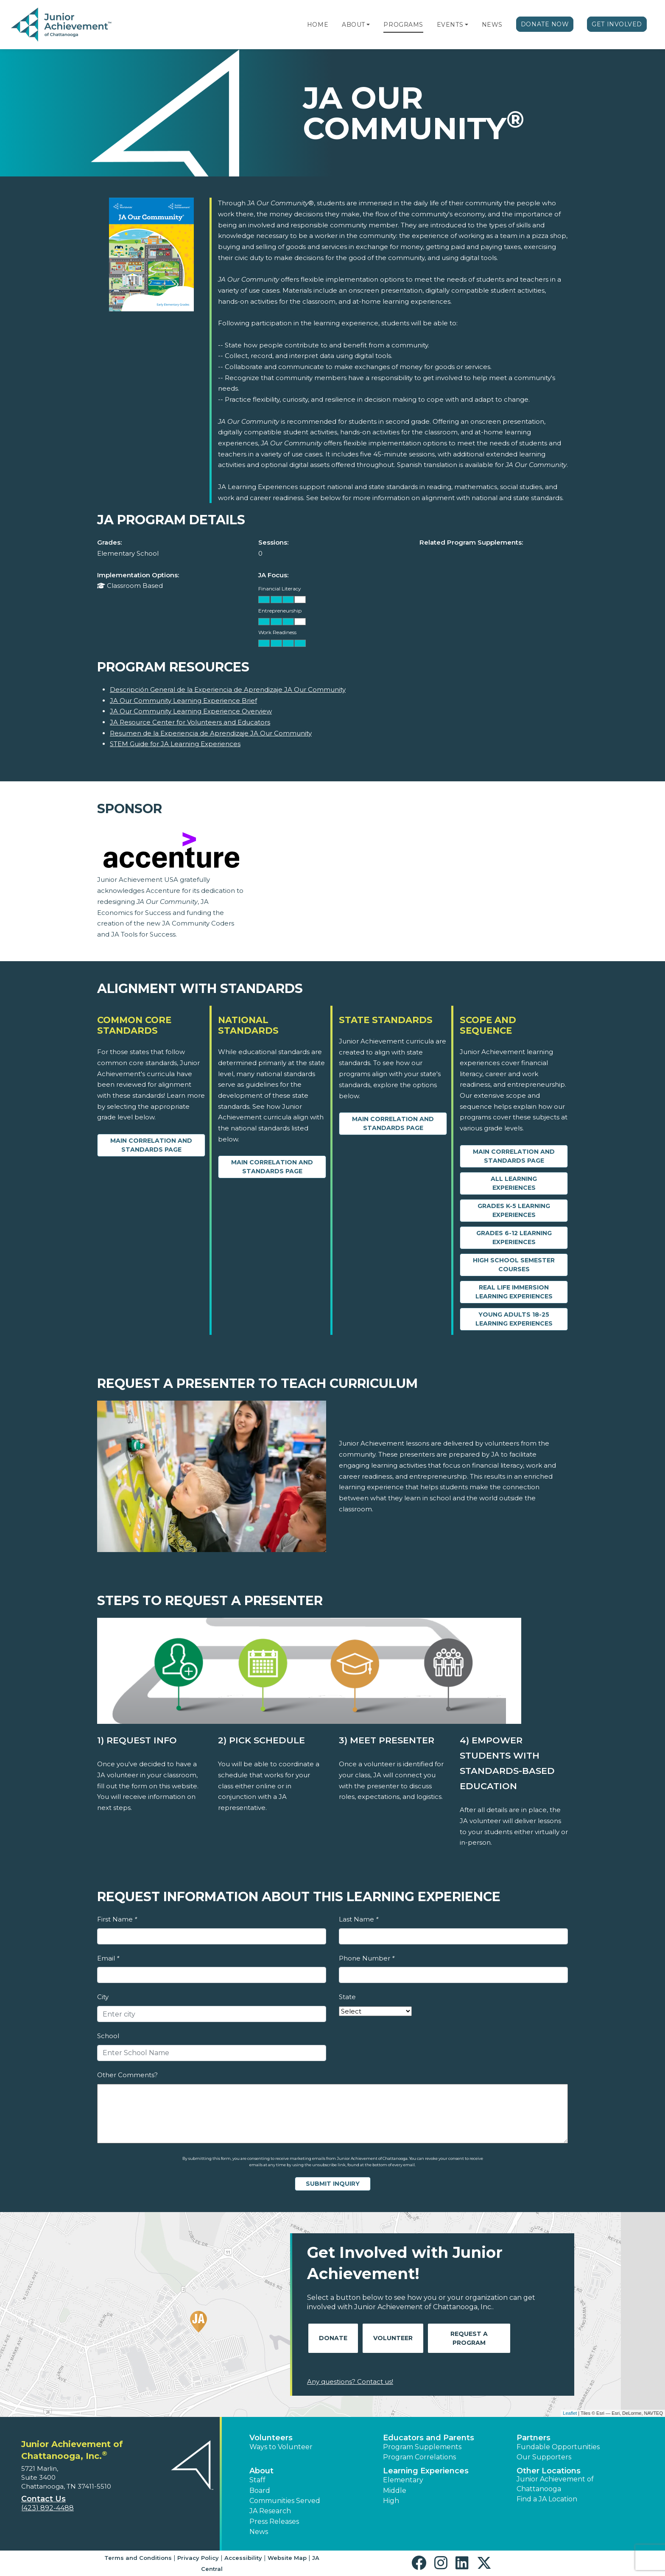 This screenshot has height=2576, width=665. I want to click on Any questions? Contact us!, so click(350, 2381).